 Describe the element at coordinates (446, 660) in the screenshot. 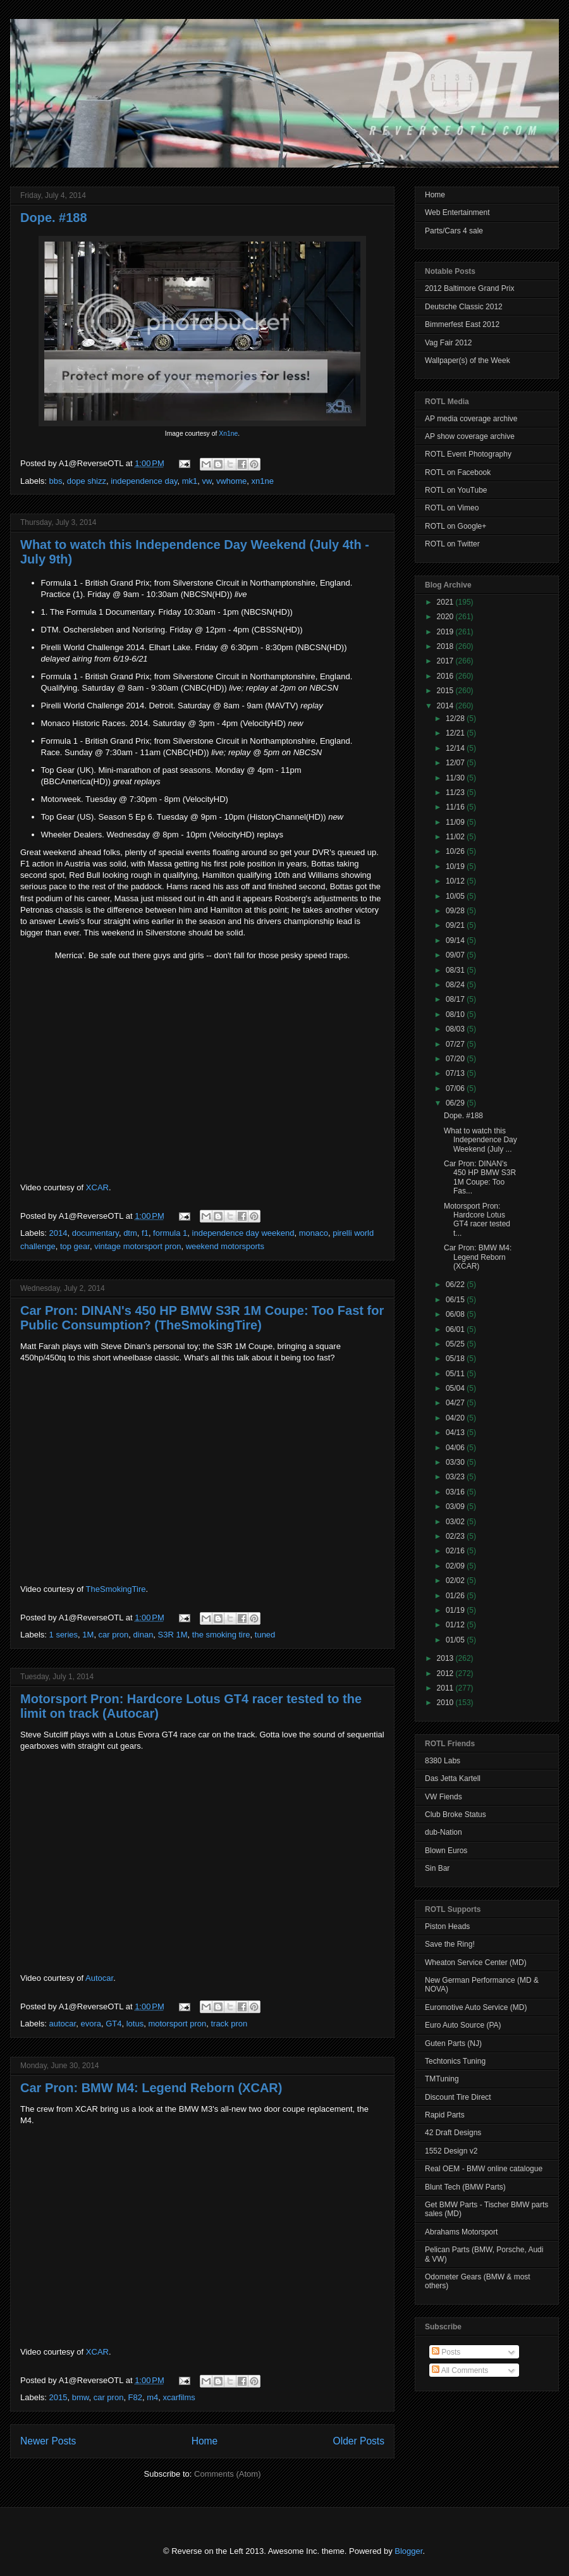

I see `2017` at that location.